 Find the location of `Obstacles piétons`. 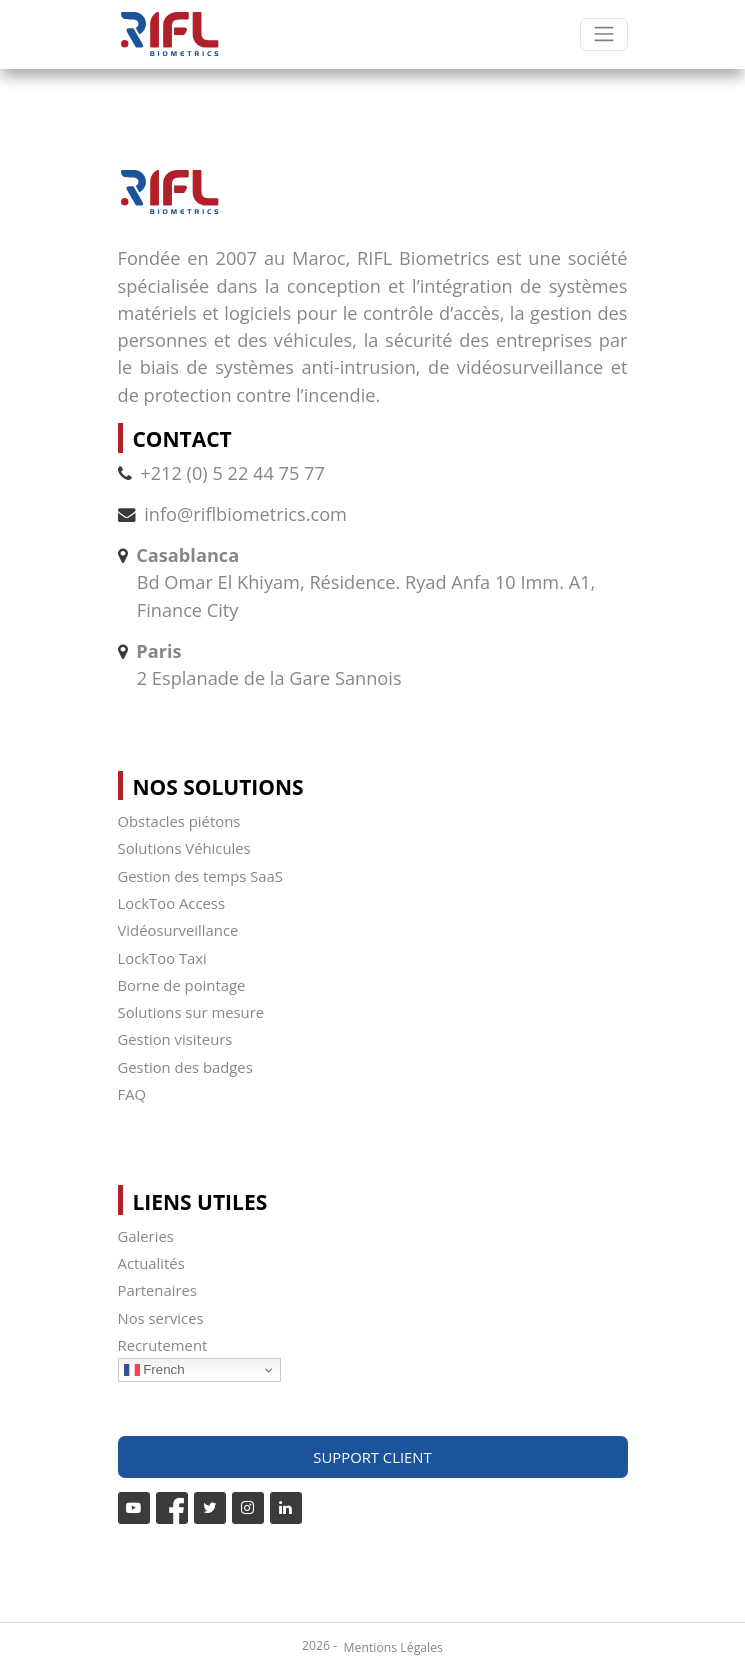

Obstacles piétons is located at coordinates (179, 821).